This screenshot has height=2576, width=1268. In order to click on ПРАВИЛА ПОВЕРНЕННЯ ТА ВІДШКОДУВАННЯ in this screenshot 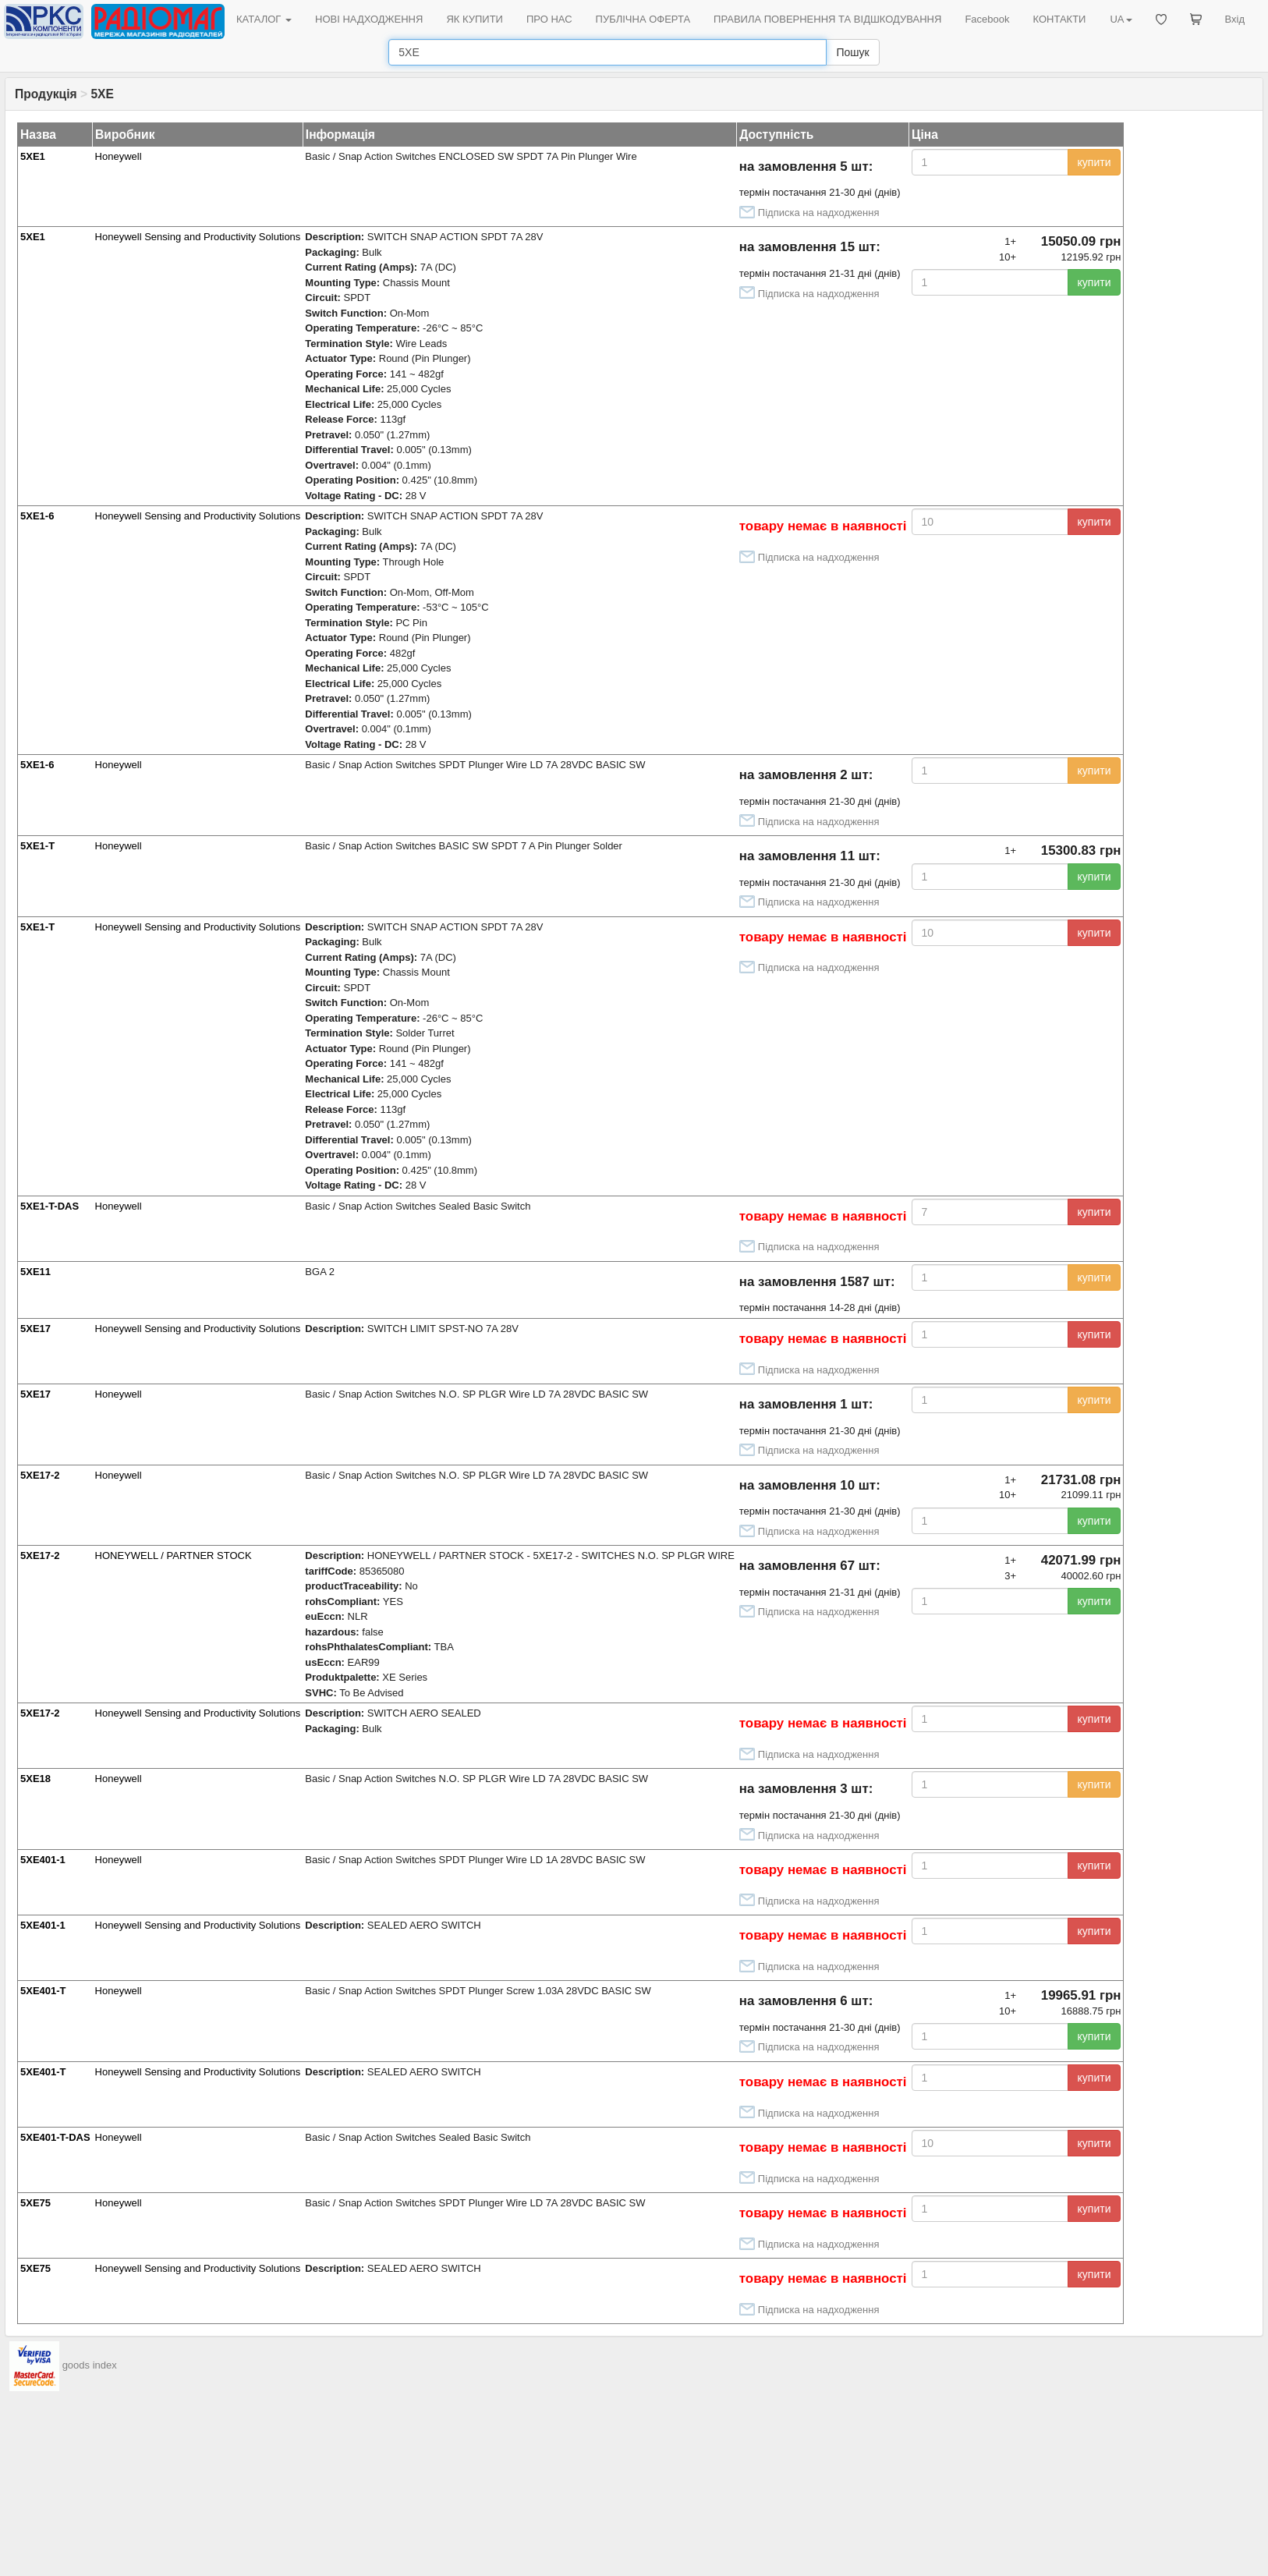, I will do `click(827, 19)`.